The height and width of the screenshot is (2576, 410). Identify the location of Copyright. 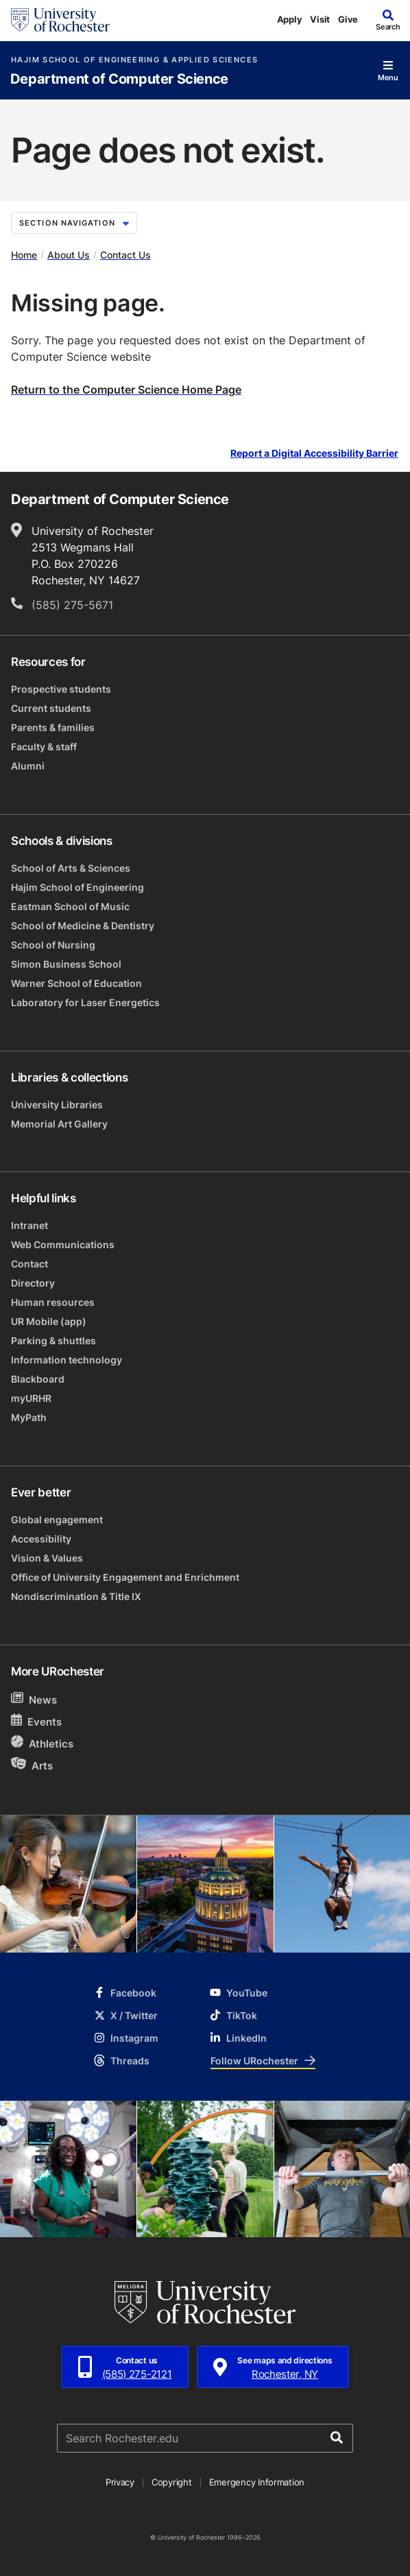
(172, 2482).